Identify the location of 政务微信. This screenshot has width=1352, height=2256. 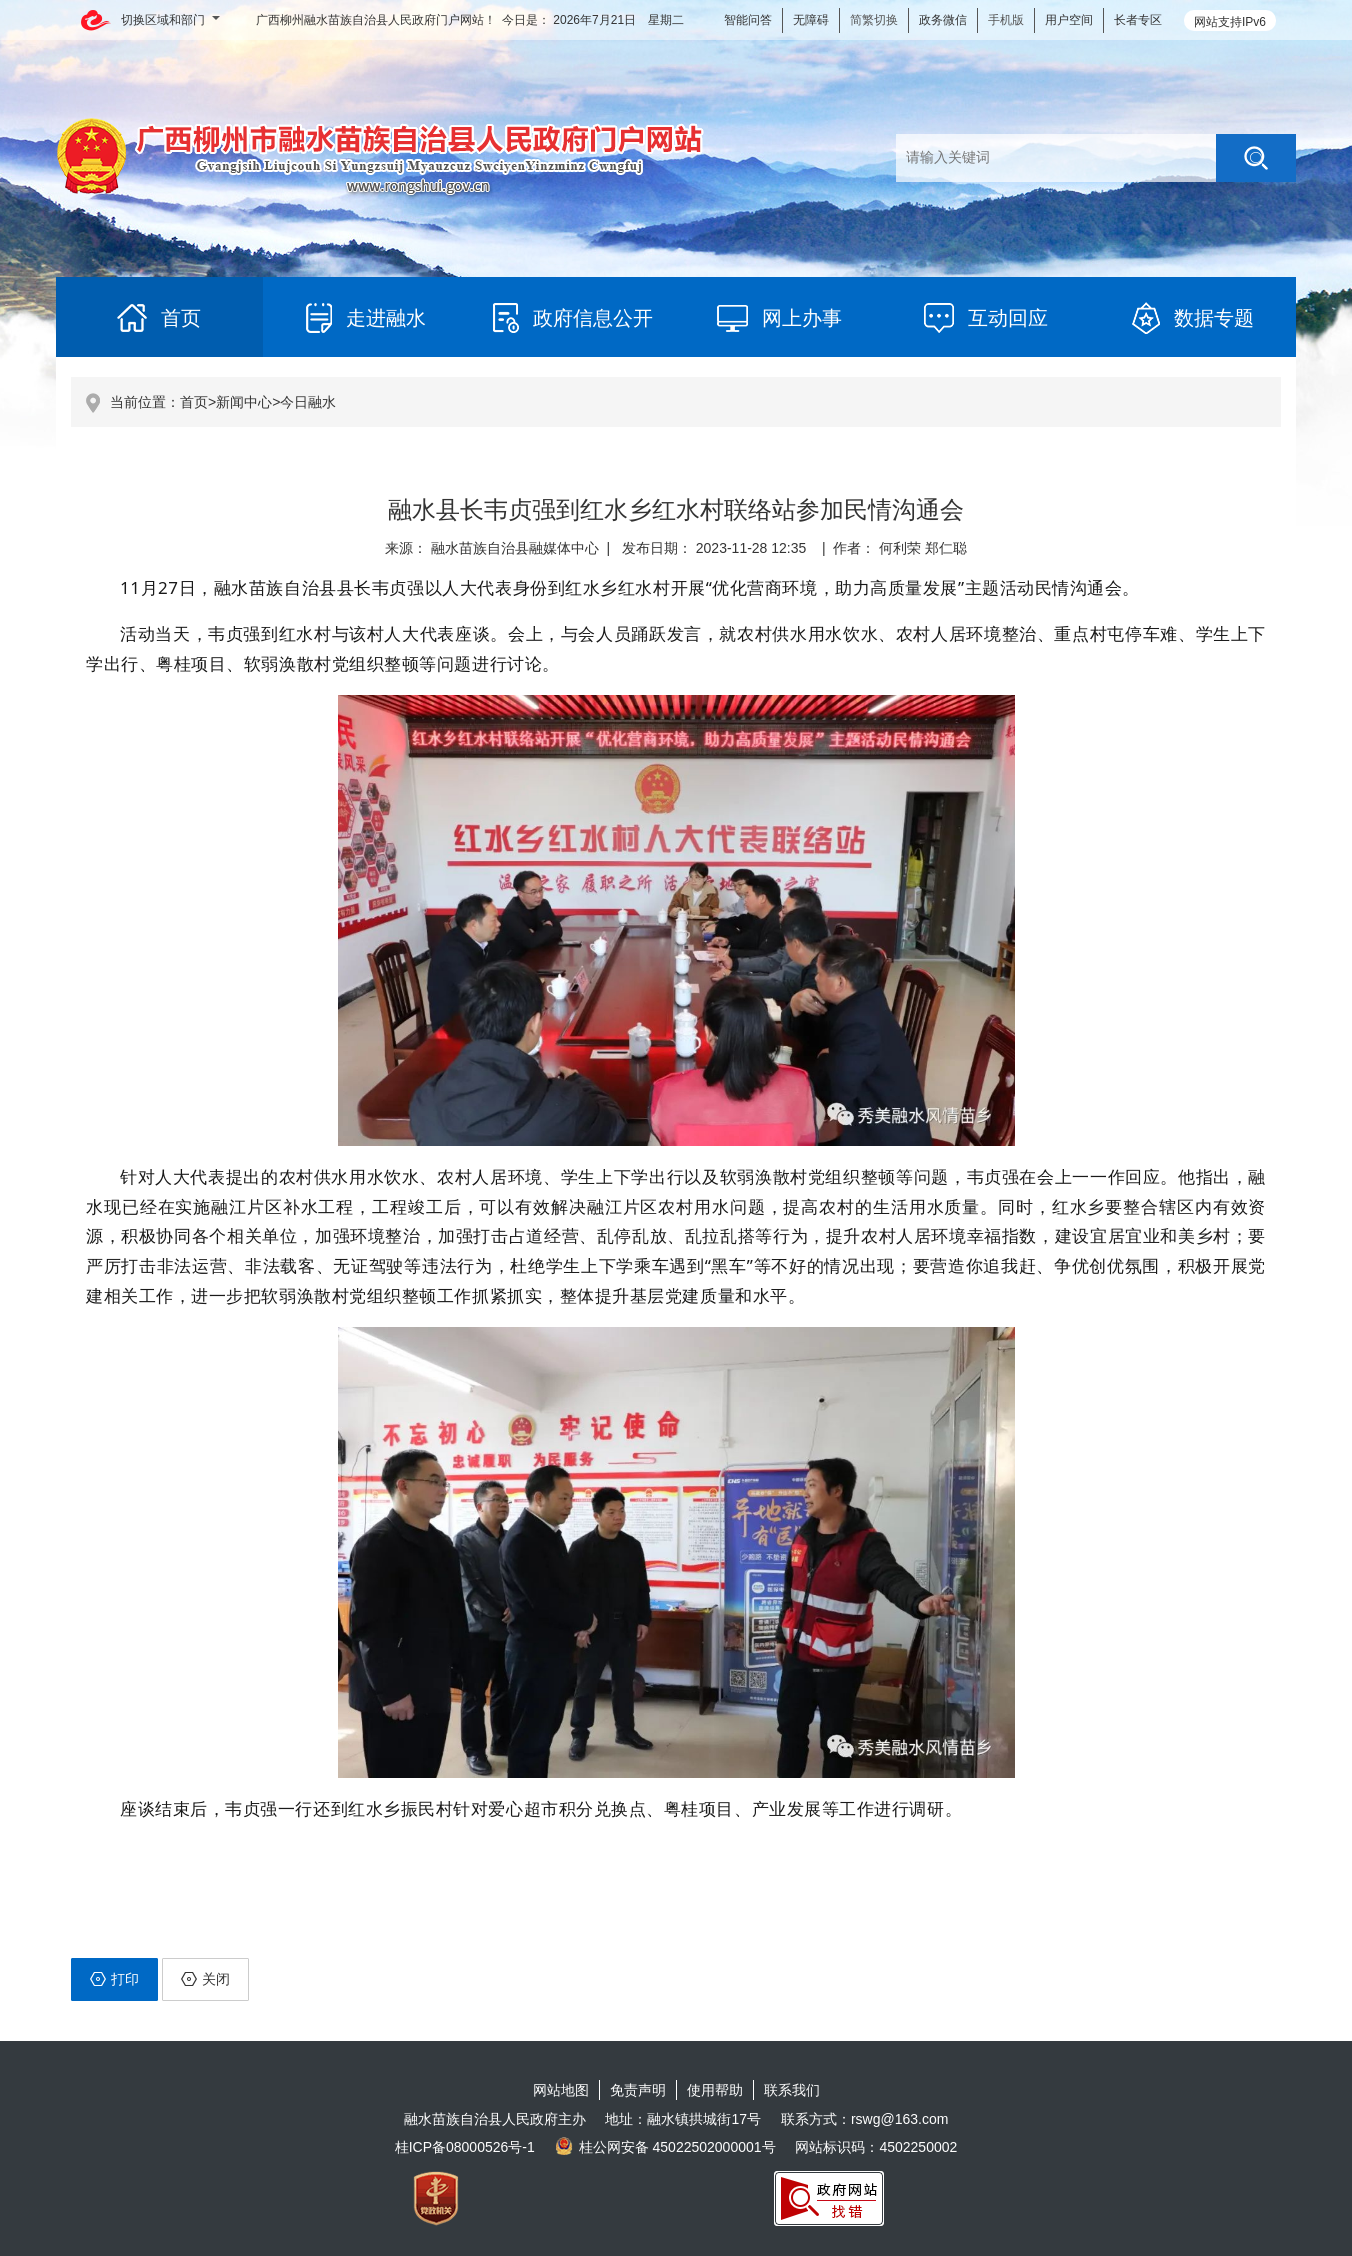
(943, 20).